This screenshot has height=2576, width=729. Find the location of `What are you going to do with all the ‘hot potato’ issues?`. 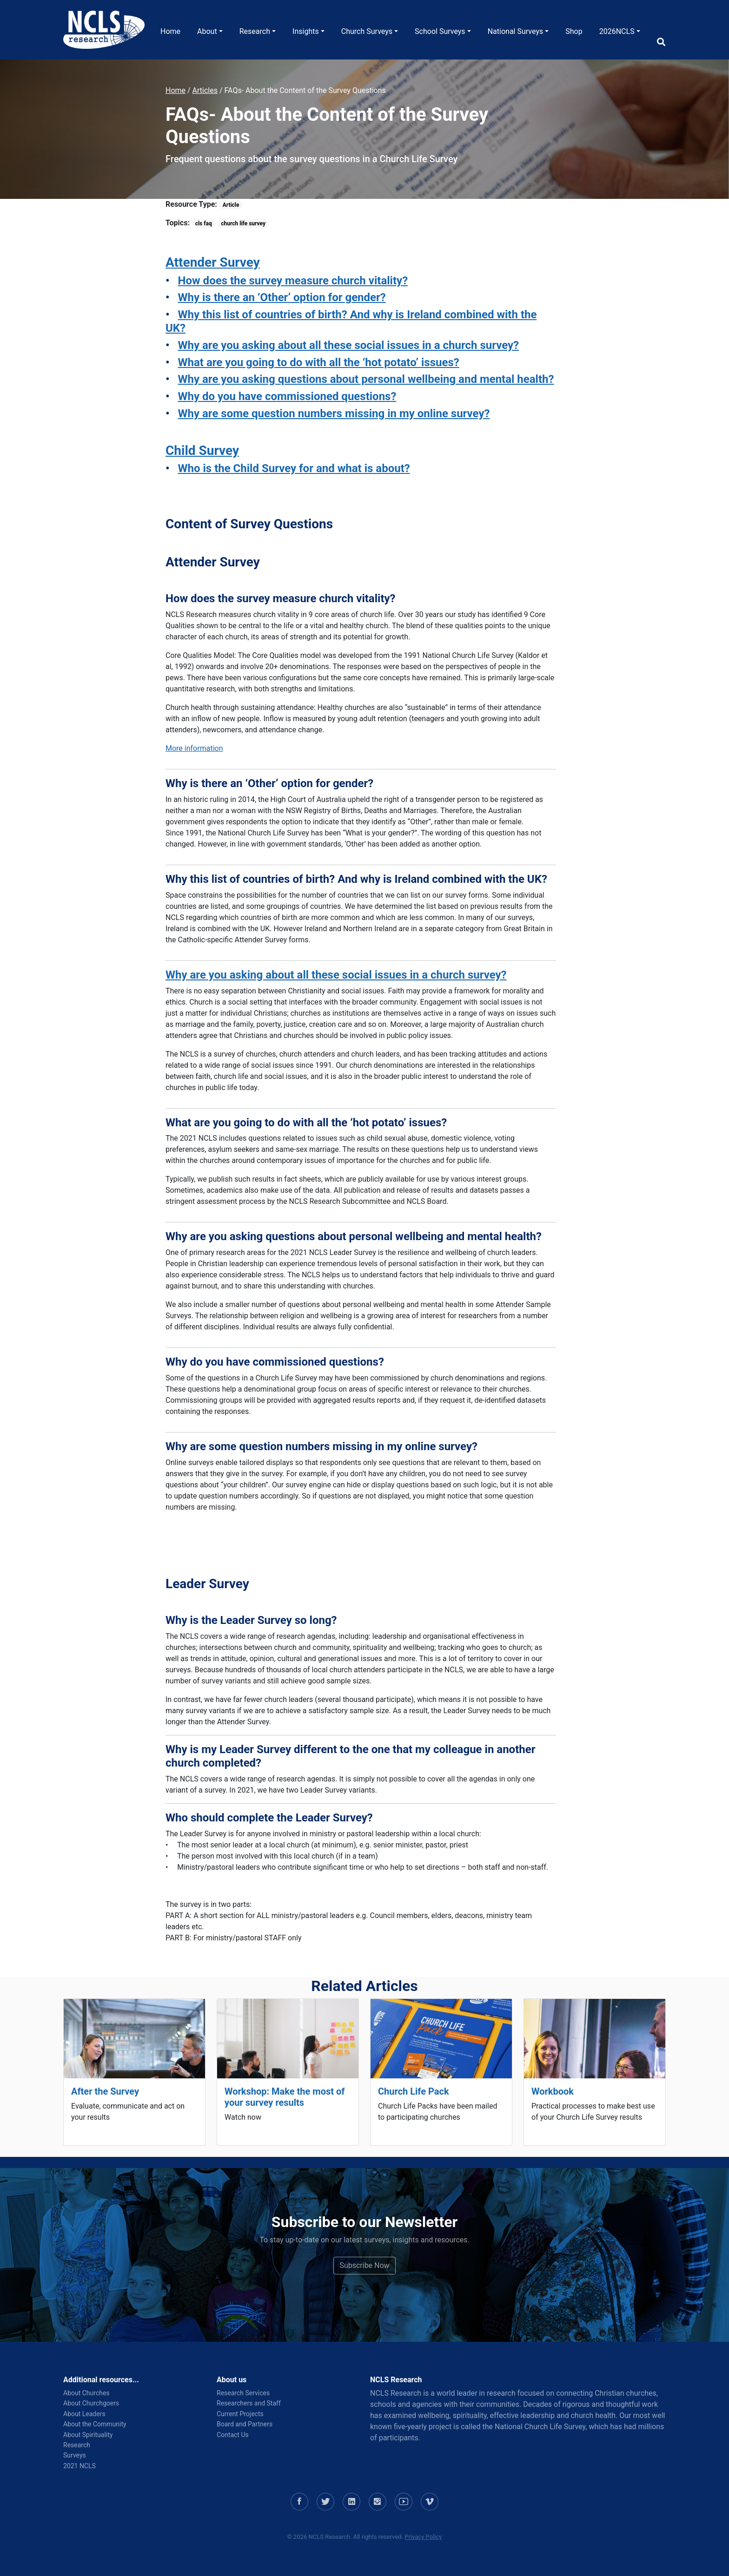

What are you going to do with all the ‘hot potato’ issues? is located at coordinates (318, 362).